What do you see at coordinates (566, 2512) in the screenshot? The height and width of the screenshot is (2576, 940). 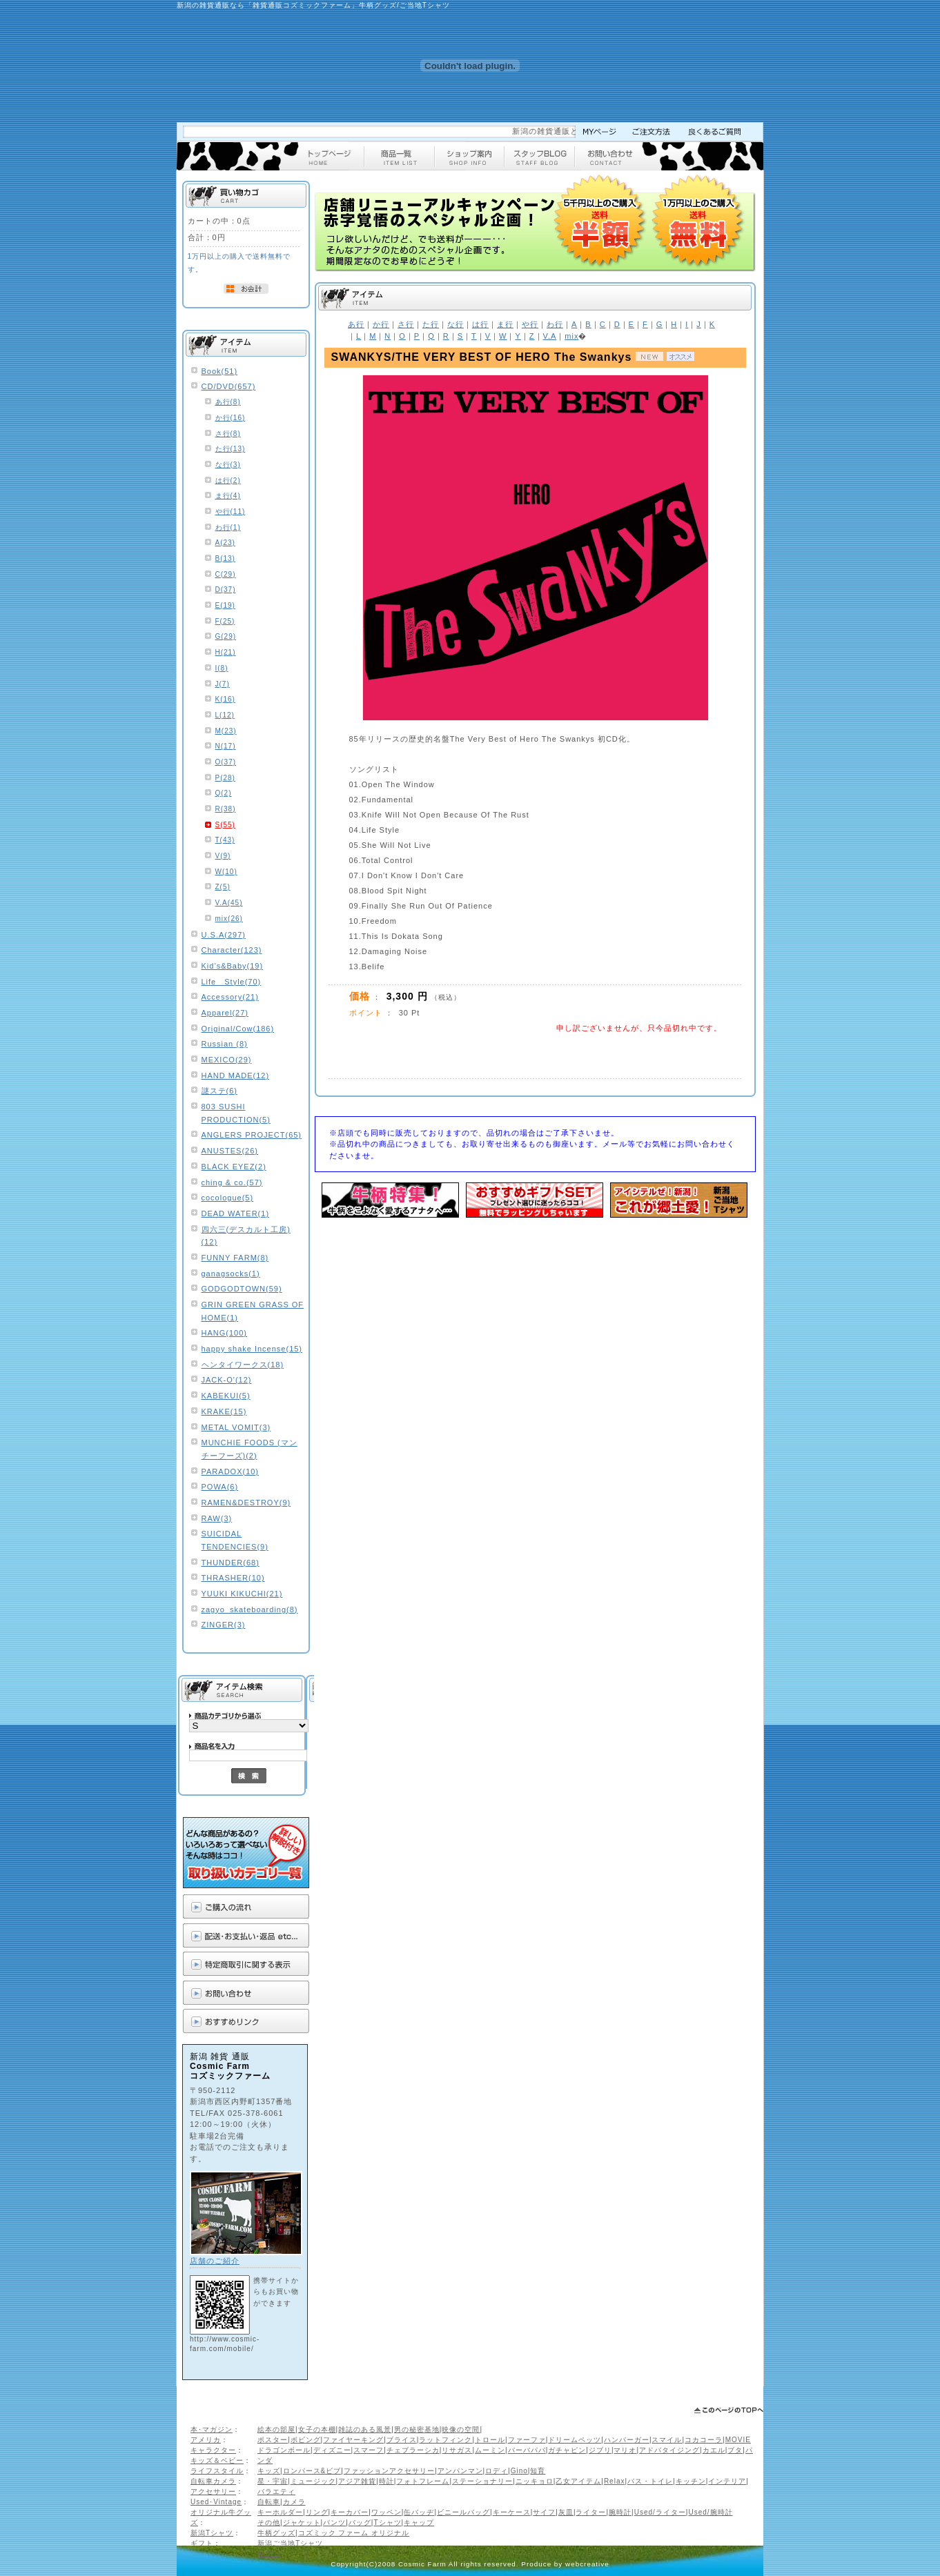 I see `灰皿` at bounding box center [566, 2512].